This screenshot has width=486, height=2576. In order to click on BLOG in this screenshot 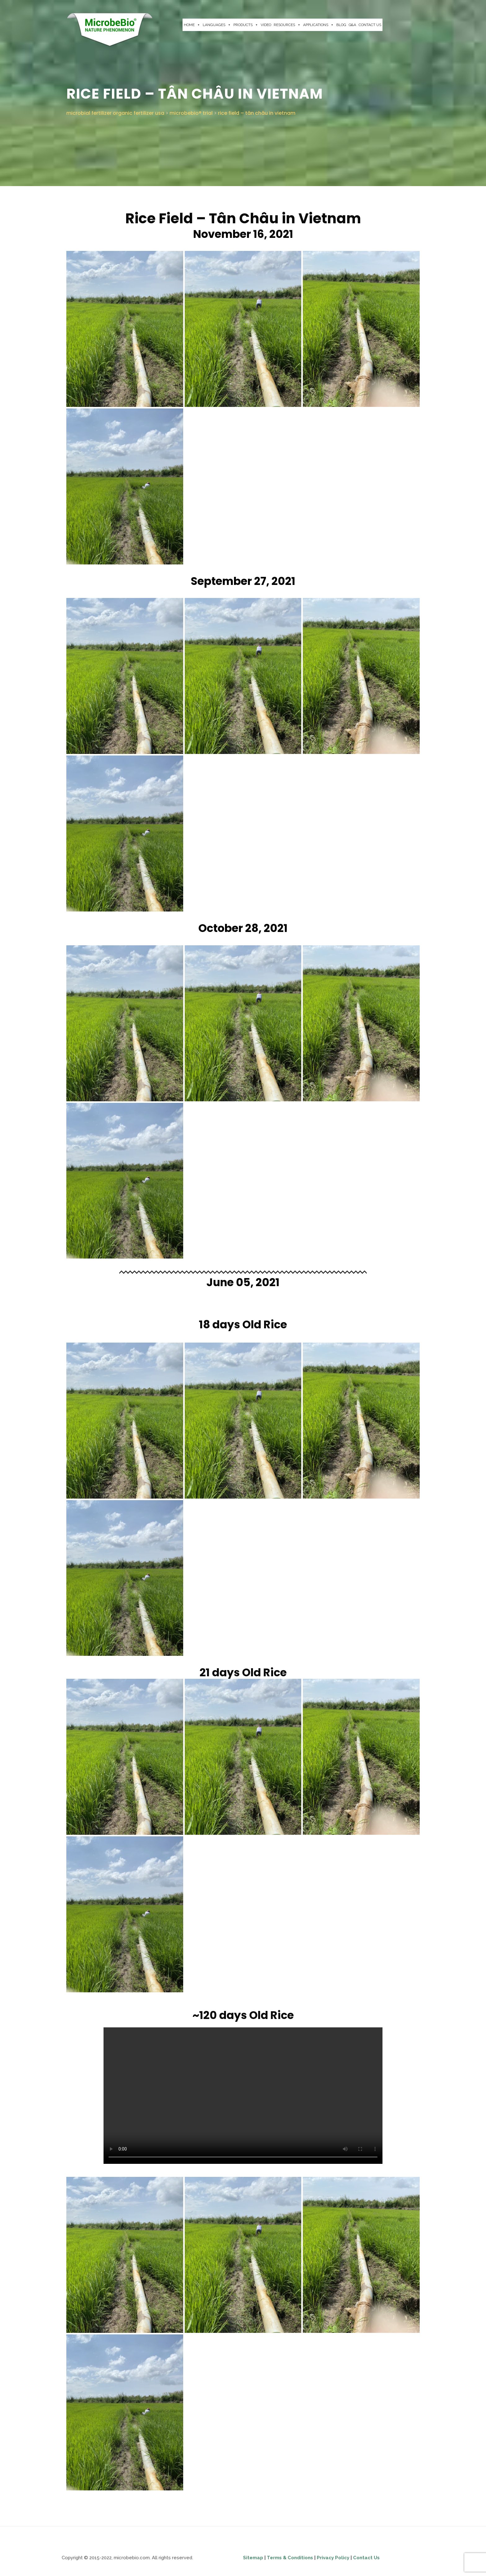, I will do `click(341, 25)`.